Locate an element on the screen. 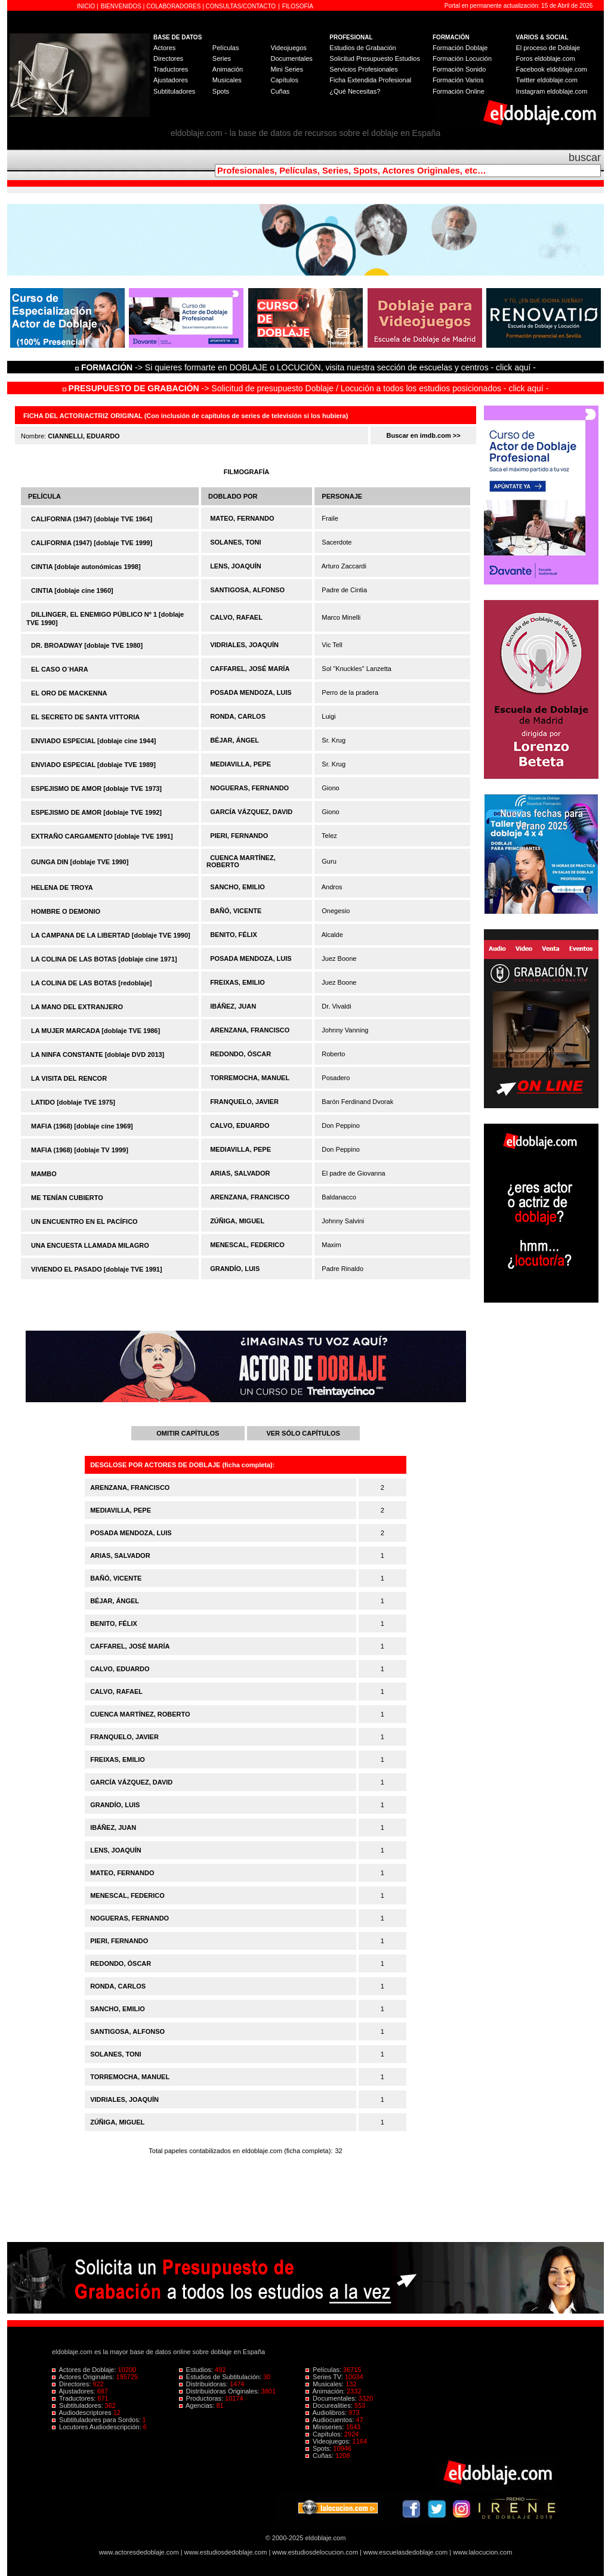  BIENVENIDOS is located at coordinates (122, 6).